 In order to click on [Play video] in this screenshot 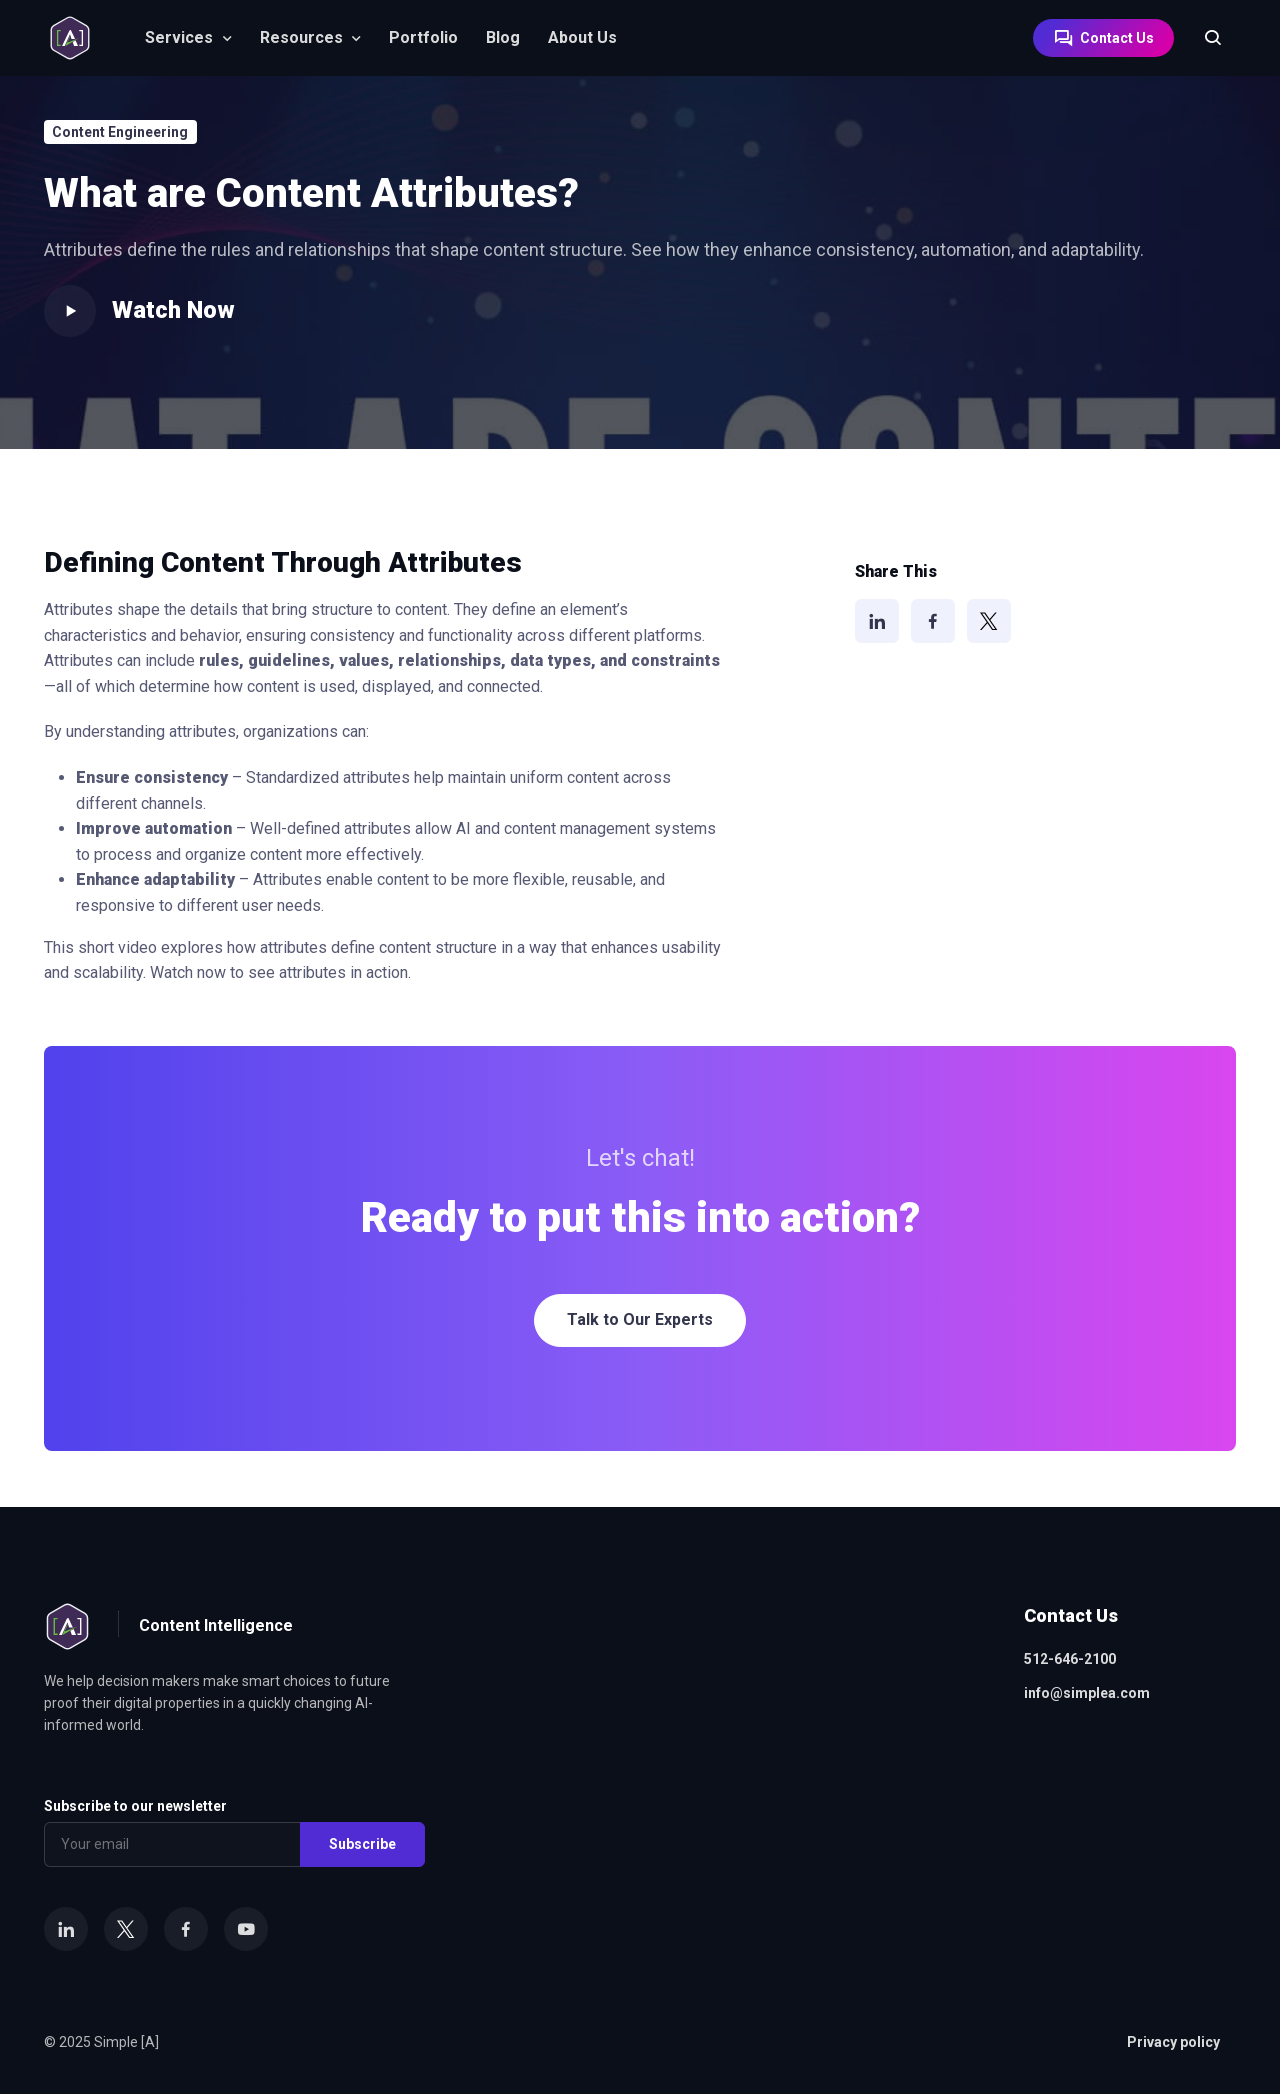, I will do `click(70, 311)`.